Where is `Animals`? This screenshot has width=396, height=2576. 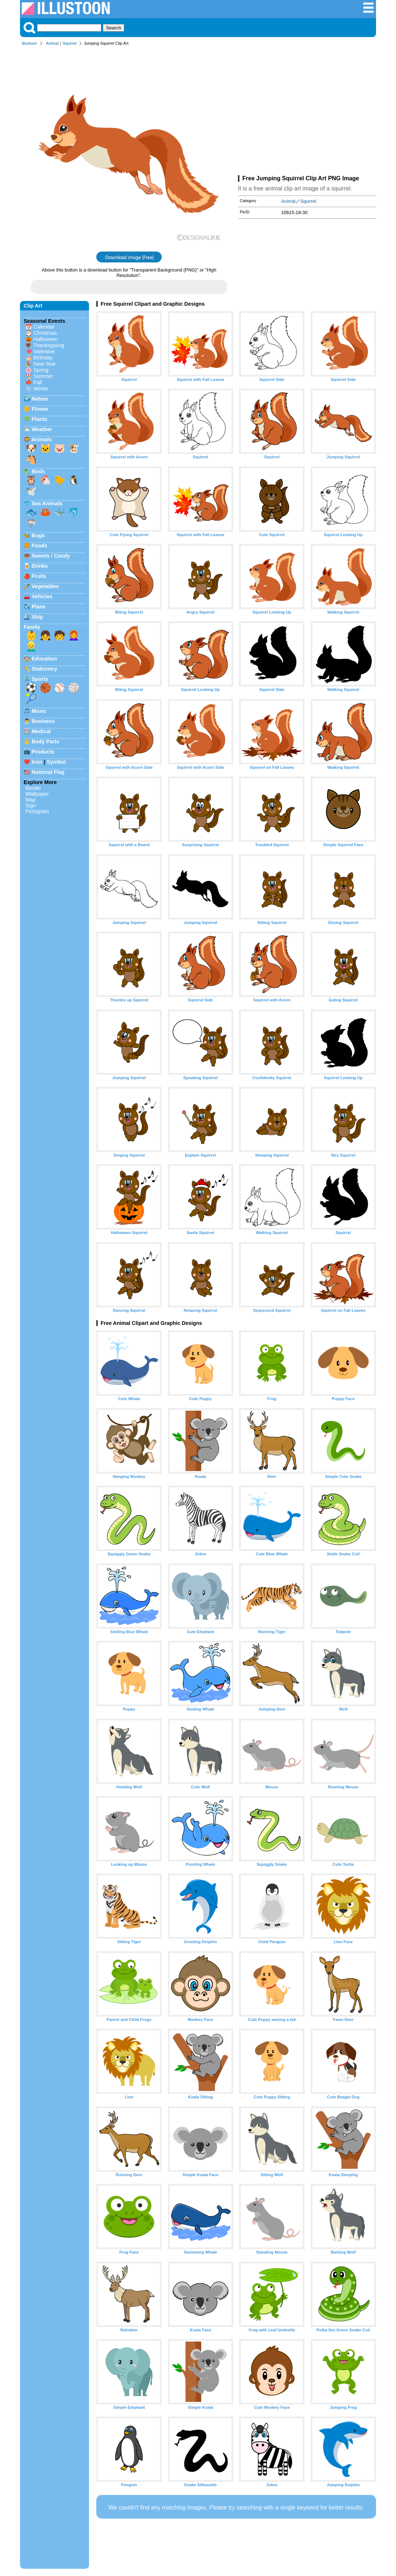
Animals is located at coordinates (41, 439).